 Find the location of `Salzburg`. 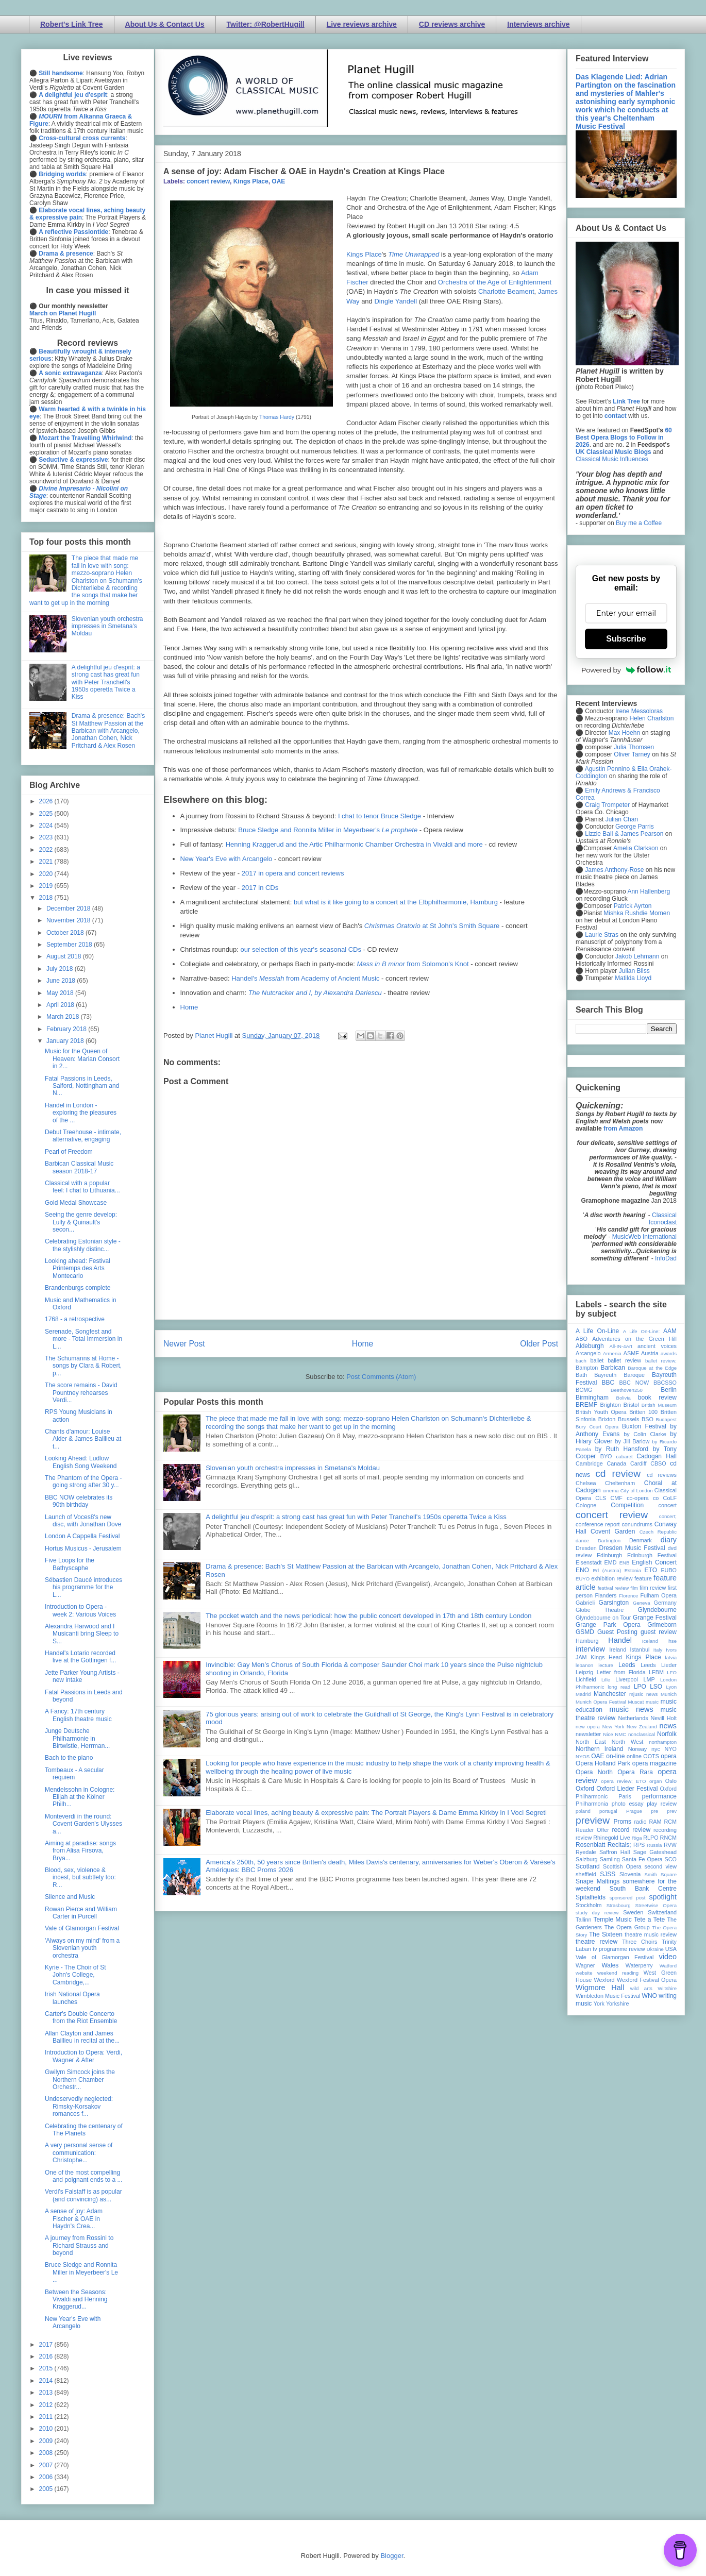

Salzburg is located at coordinates (587, 1859).